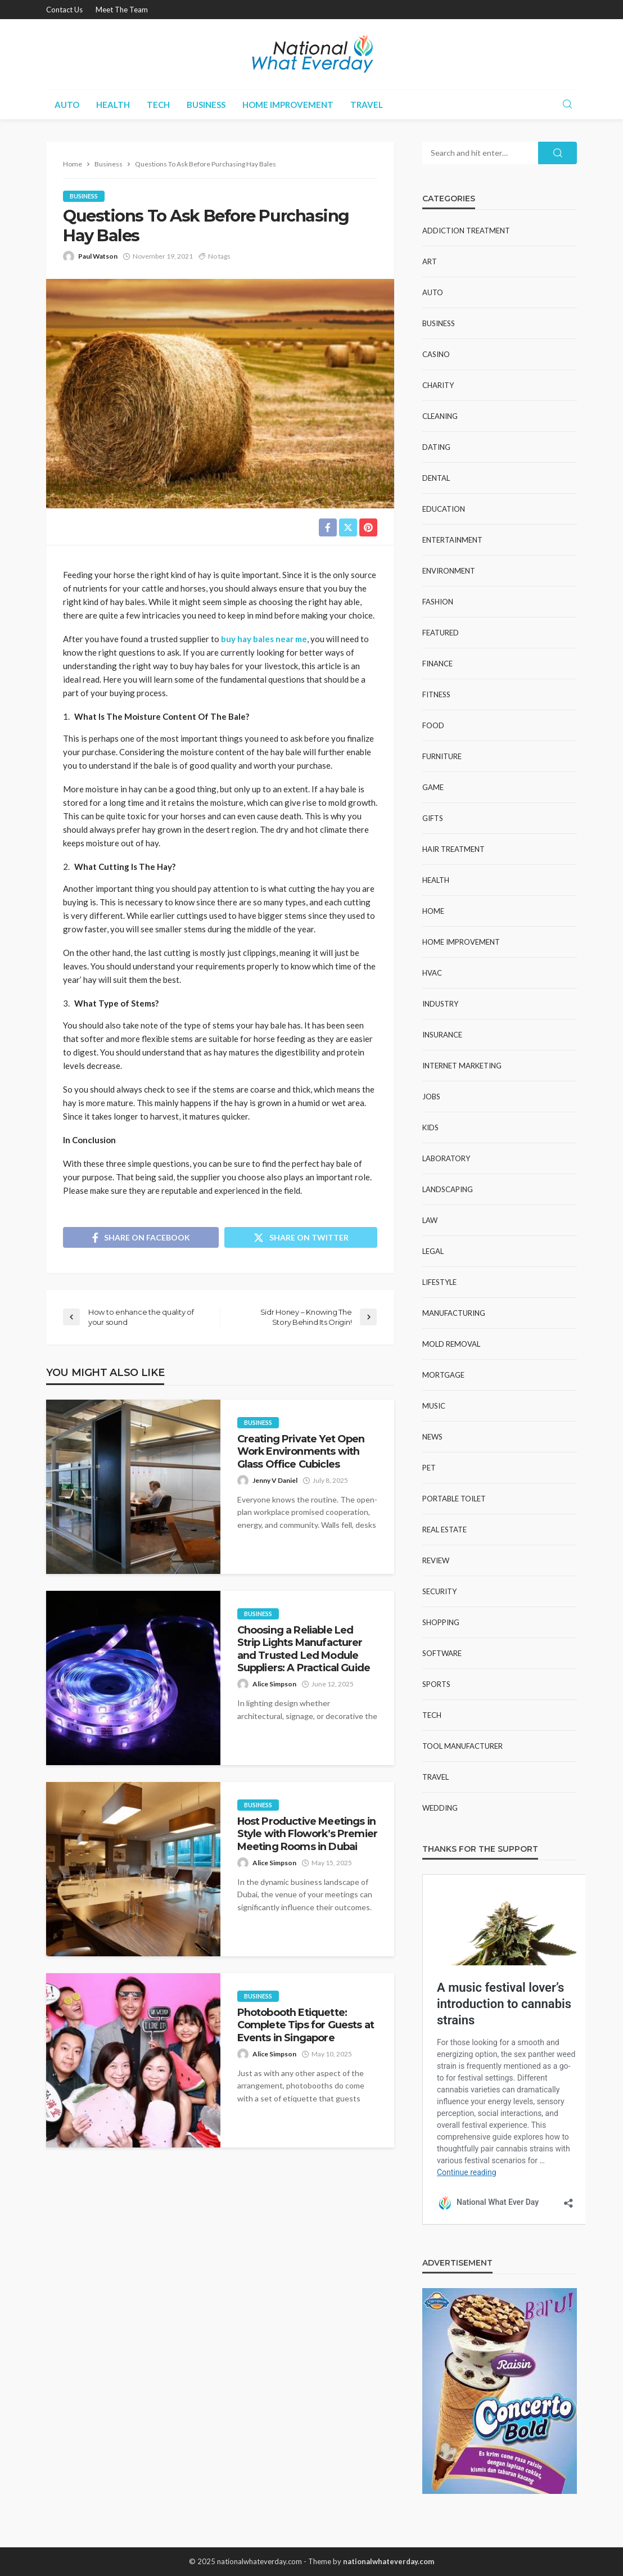  I want to click on Creating Private Yet Open Work Environments with Glass Office Cubicles, so click(301, 1451).